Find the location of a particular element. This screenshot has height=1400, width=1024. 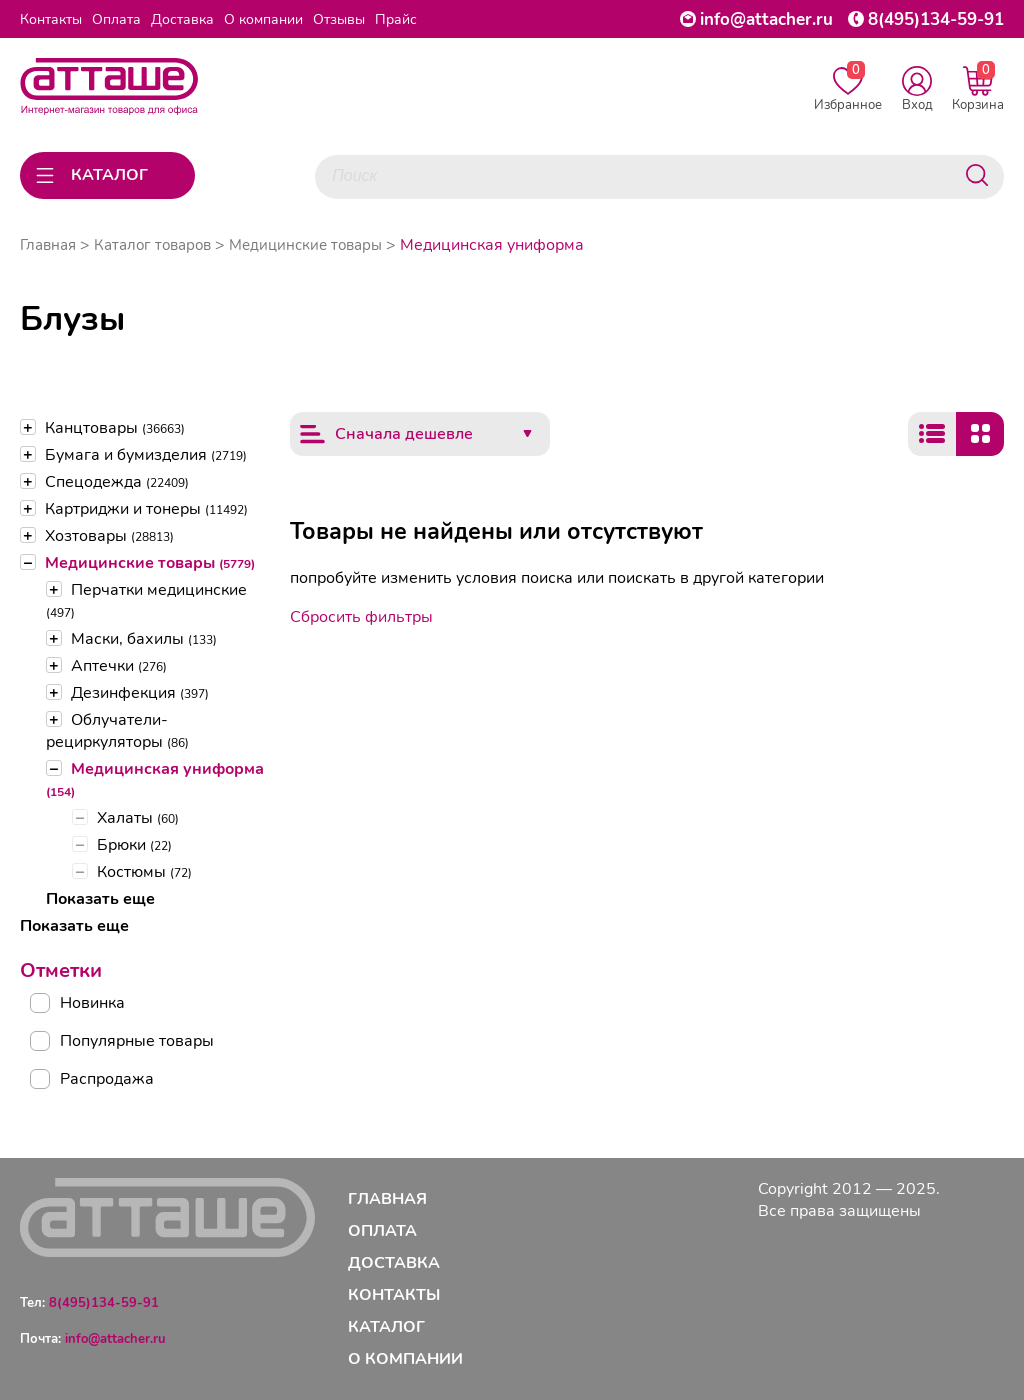

Бумага и бумизделия is located at coordinates (146, 455).